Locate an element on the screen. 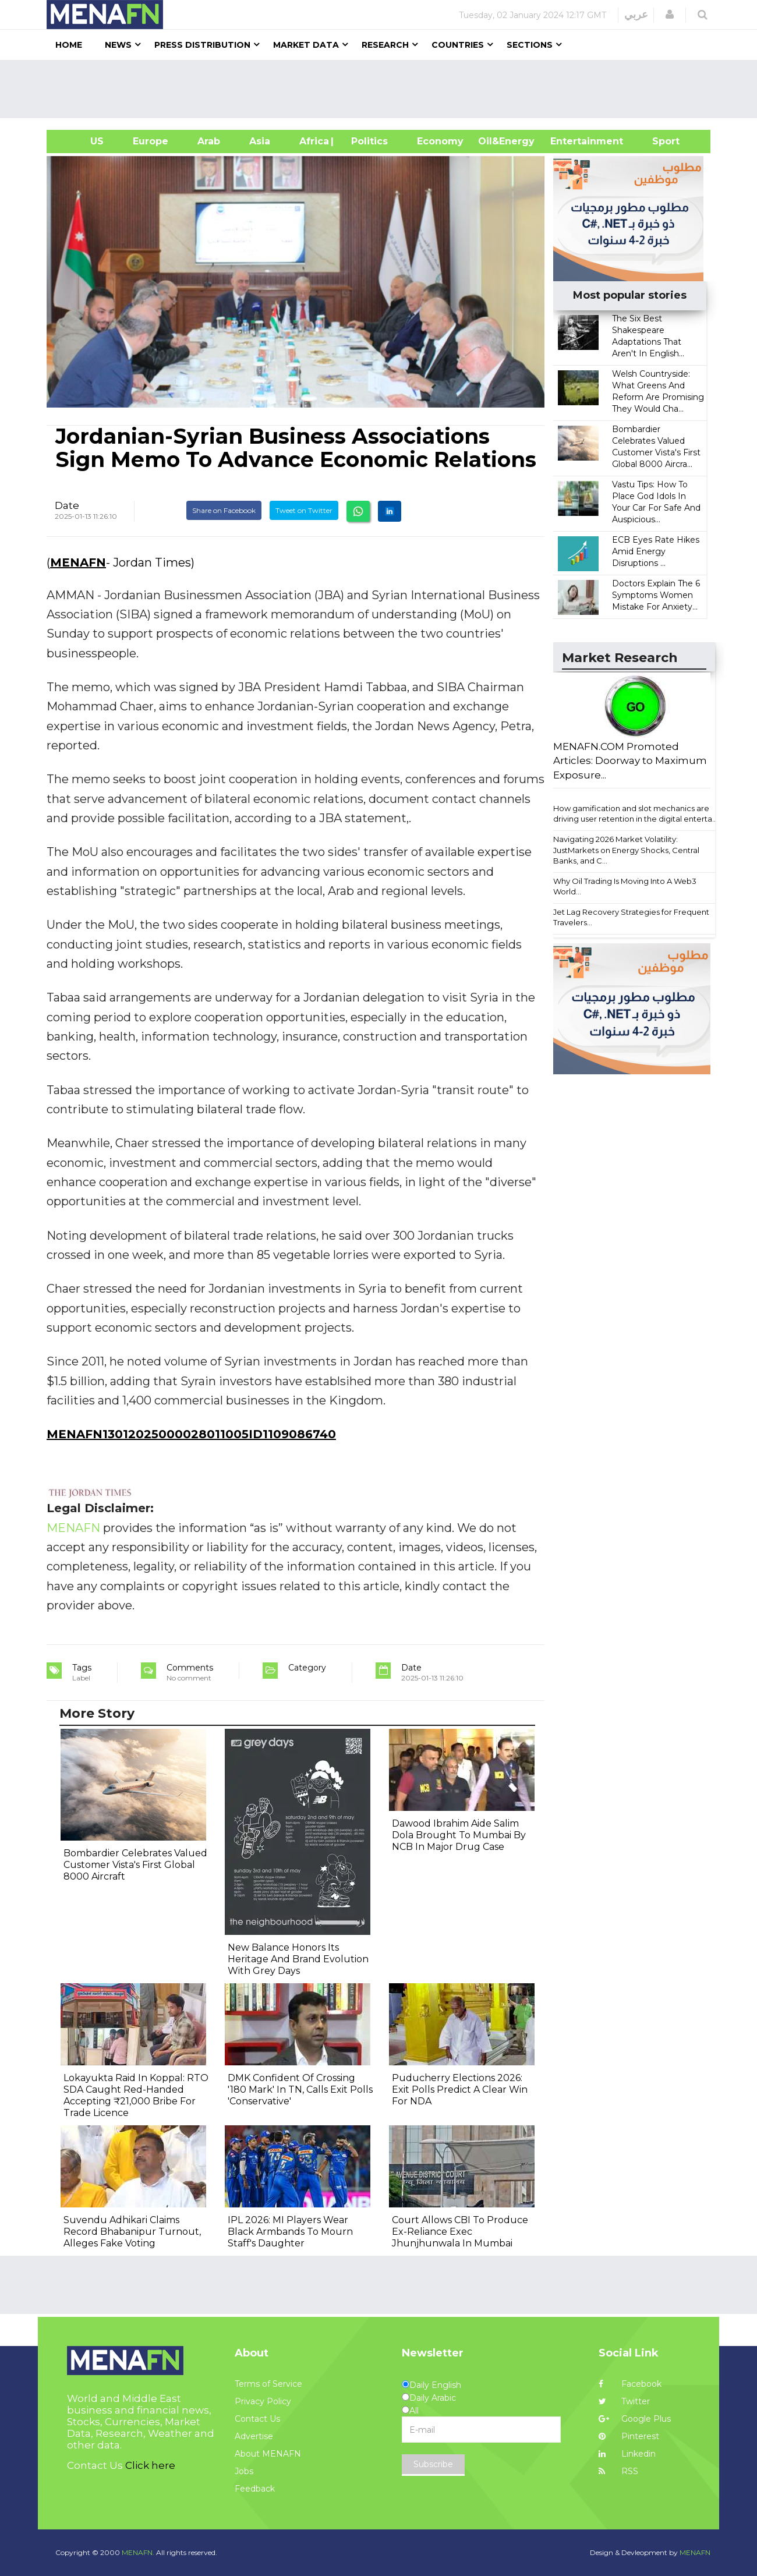 This screenshot has height=2576, width=757. Click here is located at coordinates (150, 2465).